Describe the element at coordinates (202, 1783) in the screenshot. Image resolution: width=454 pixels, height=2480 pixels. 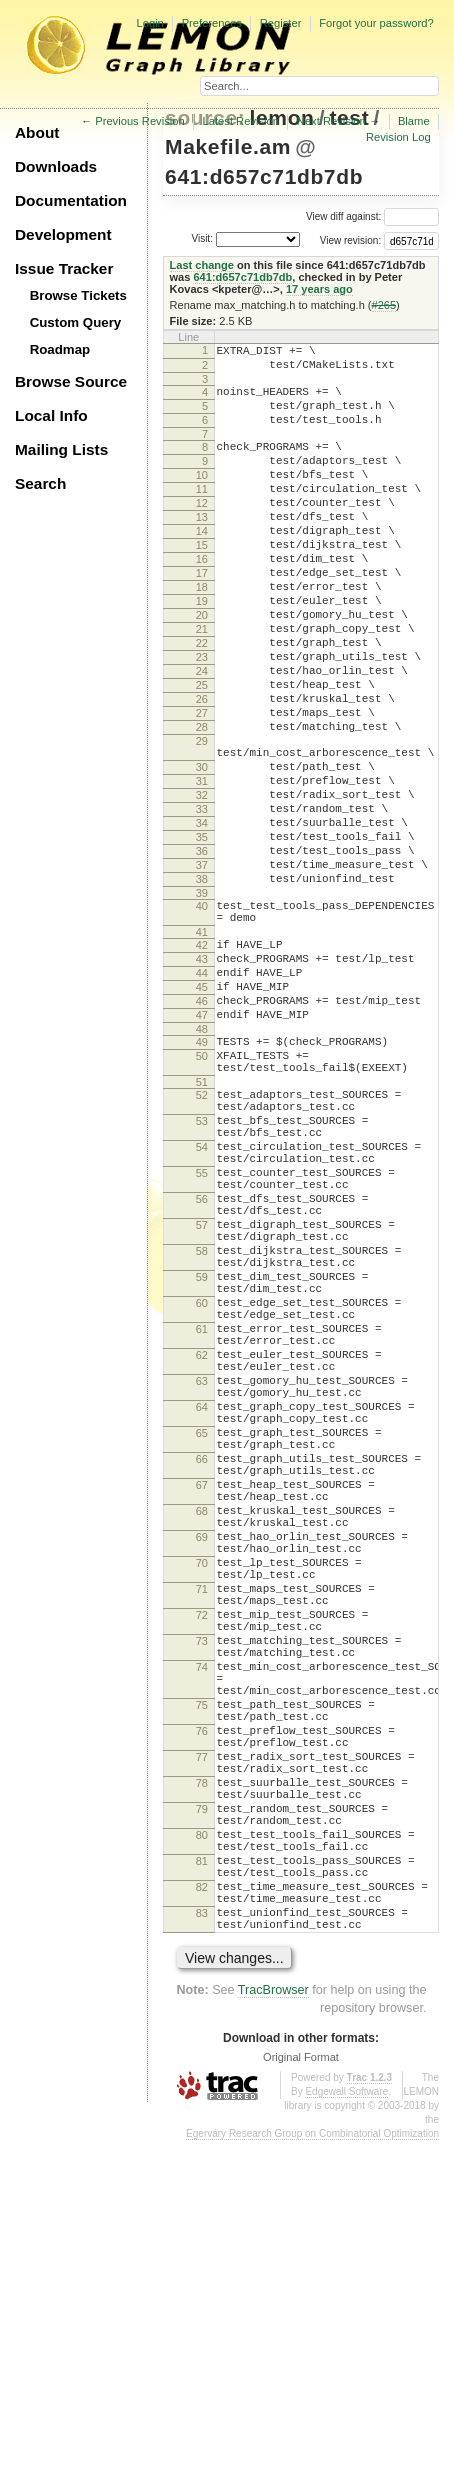
I see `69` at that location.